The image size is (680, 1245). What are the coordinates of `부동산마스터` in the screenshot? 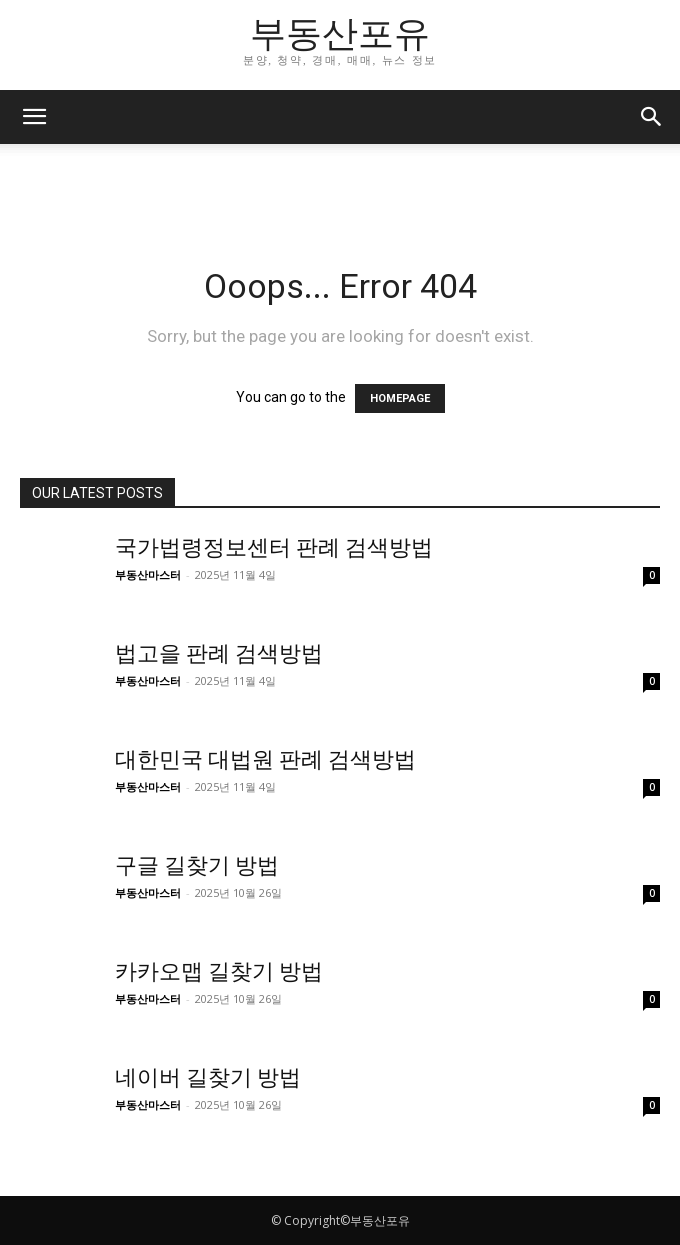 It's located at (148, 574).